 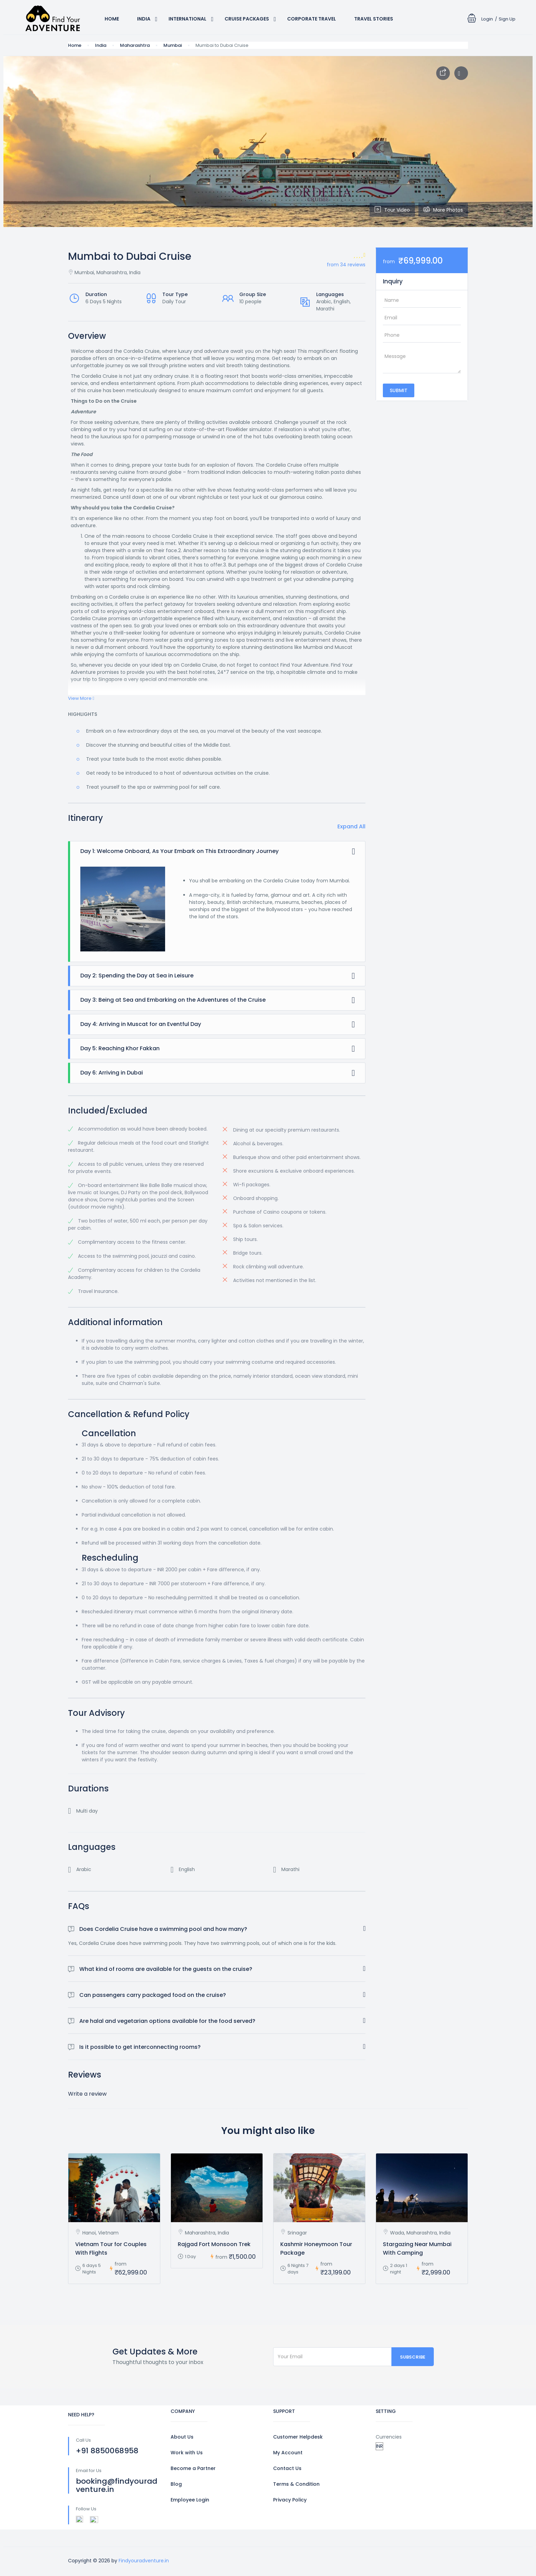 What do you see at coordinates (288, 2452) in the screenshot?
I see `My Account` at bounding box center [288, 2452].